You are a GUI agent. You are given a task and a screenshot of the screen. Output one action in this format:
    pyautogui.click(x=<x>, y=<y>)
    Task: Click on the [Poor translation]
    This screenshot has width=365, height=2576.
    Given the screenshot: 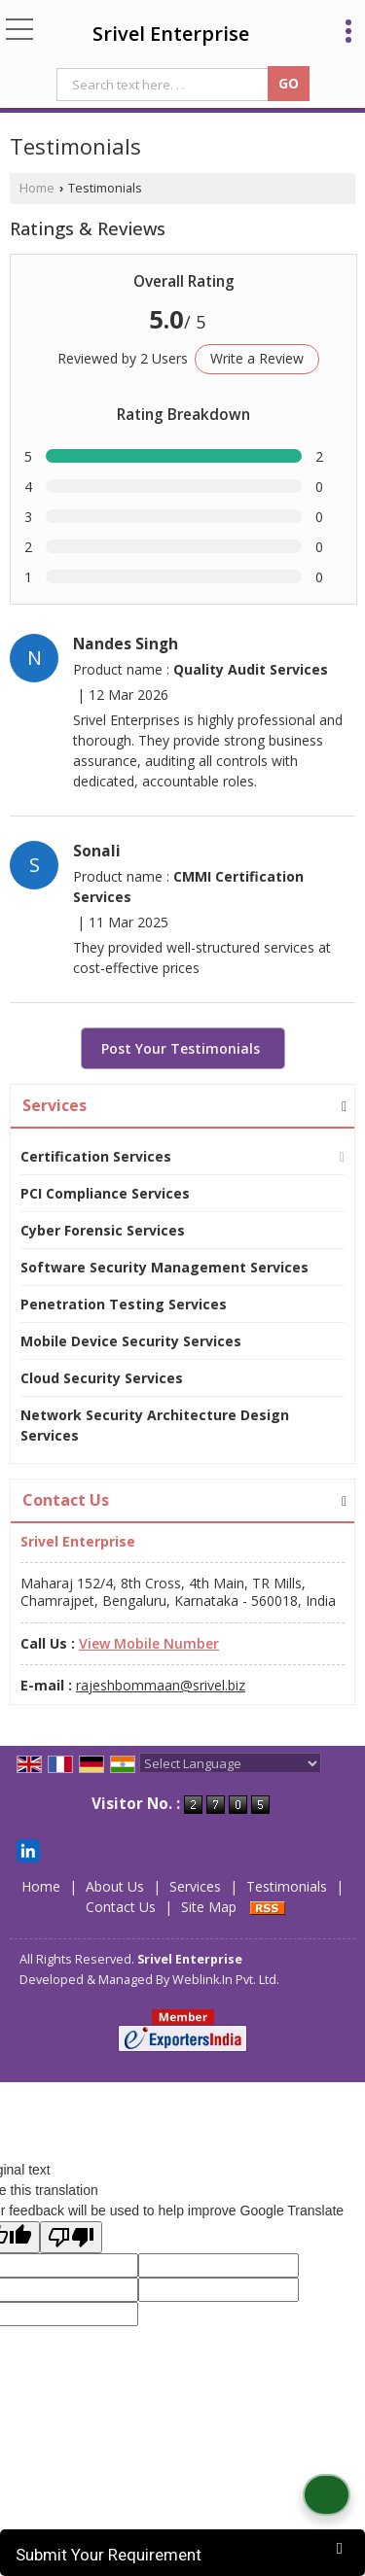 What is the action you would take?
    pyautogui.click(x=71, y=2237)
    